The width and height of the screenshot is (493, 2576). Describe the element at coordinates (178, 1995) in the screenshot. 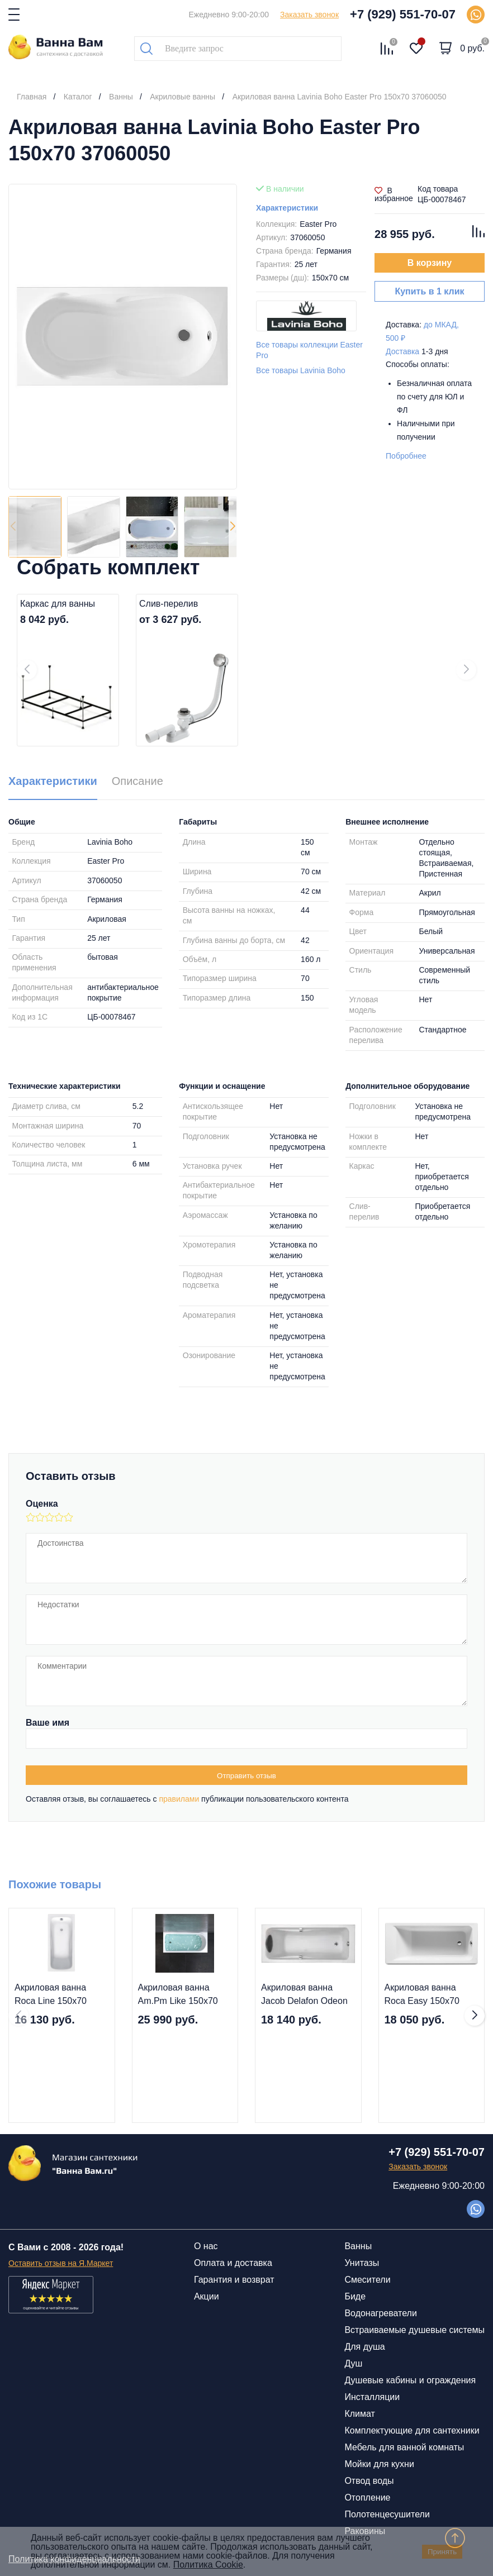

I see `Акриловая ванна Am.Pm Like 150x70 W80A-150-070W-A` at that location.